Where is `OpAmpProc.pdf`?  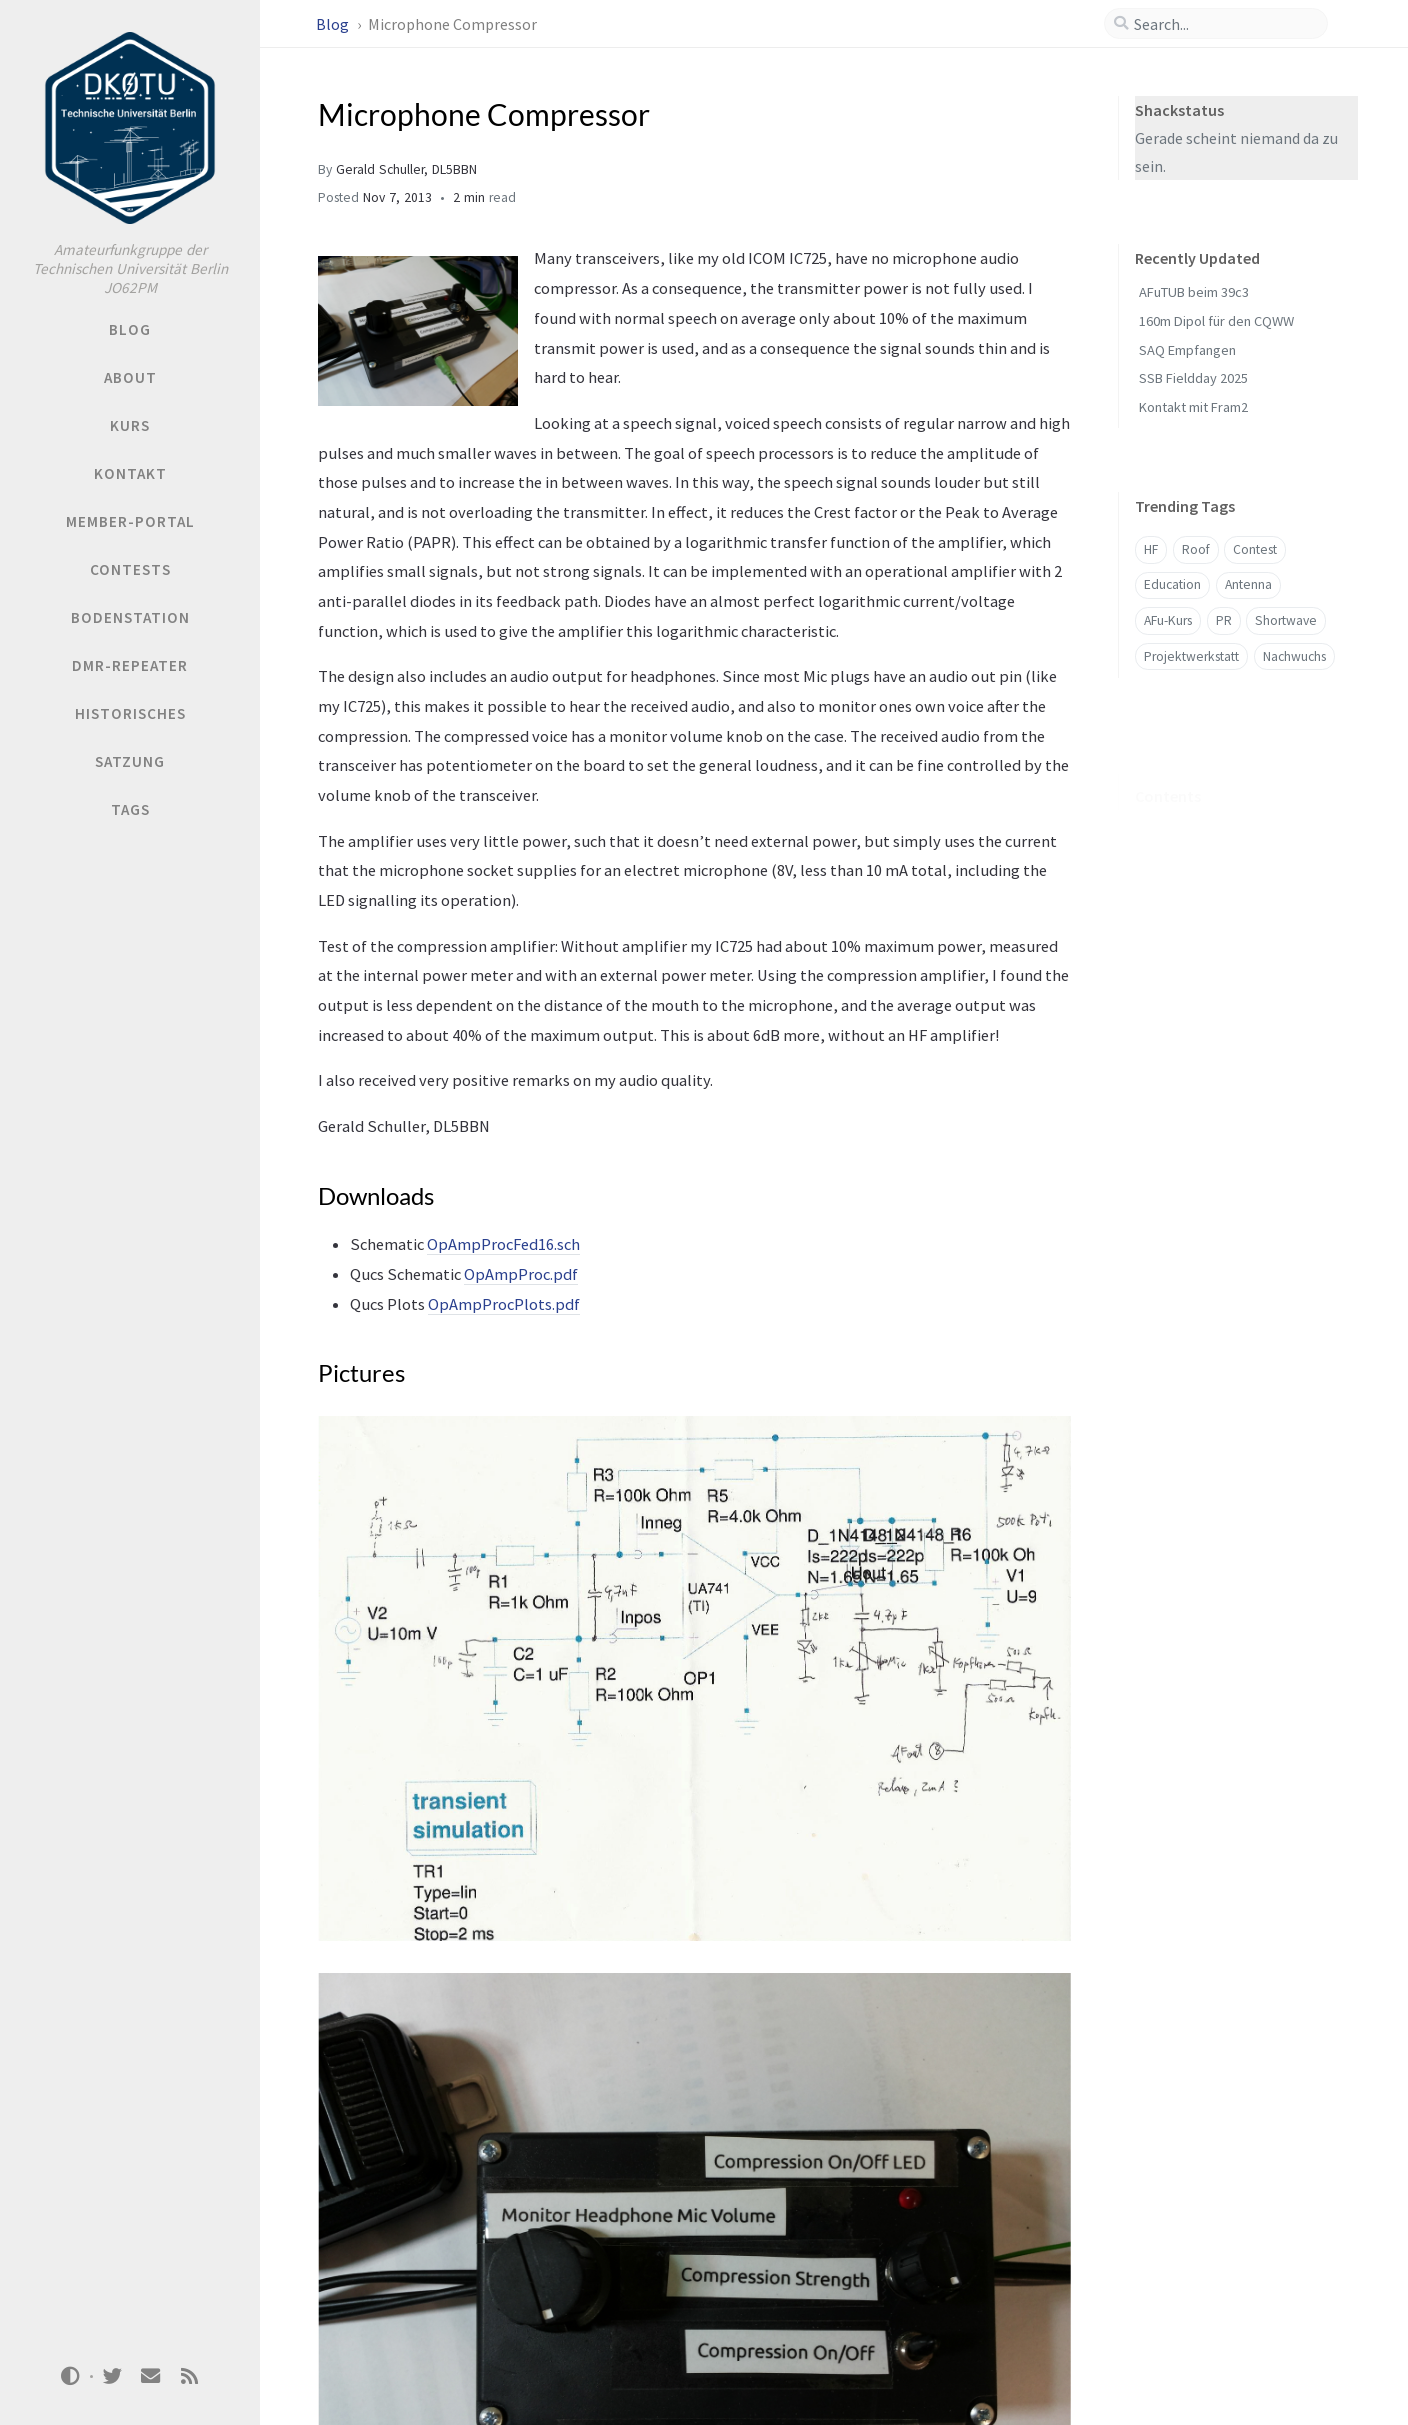 OpAmpProc.pdf is located at coordinates (521, 1274).